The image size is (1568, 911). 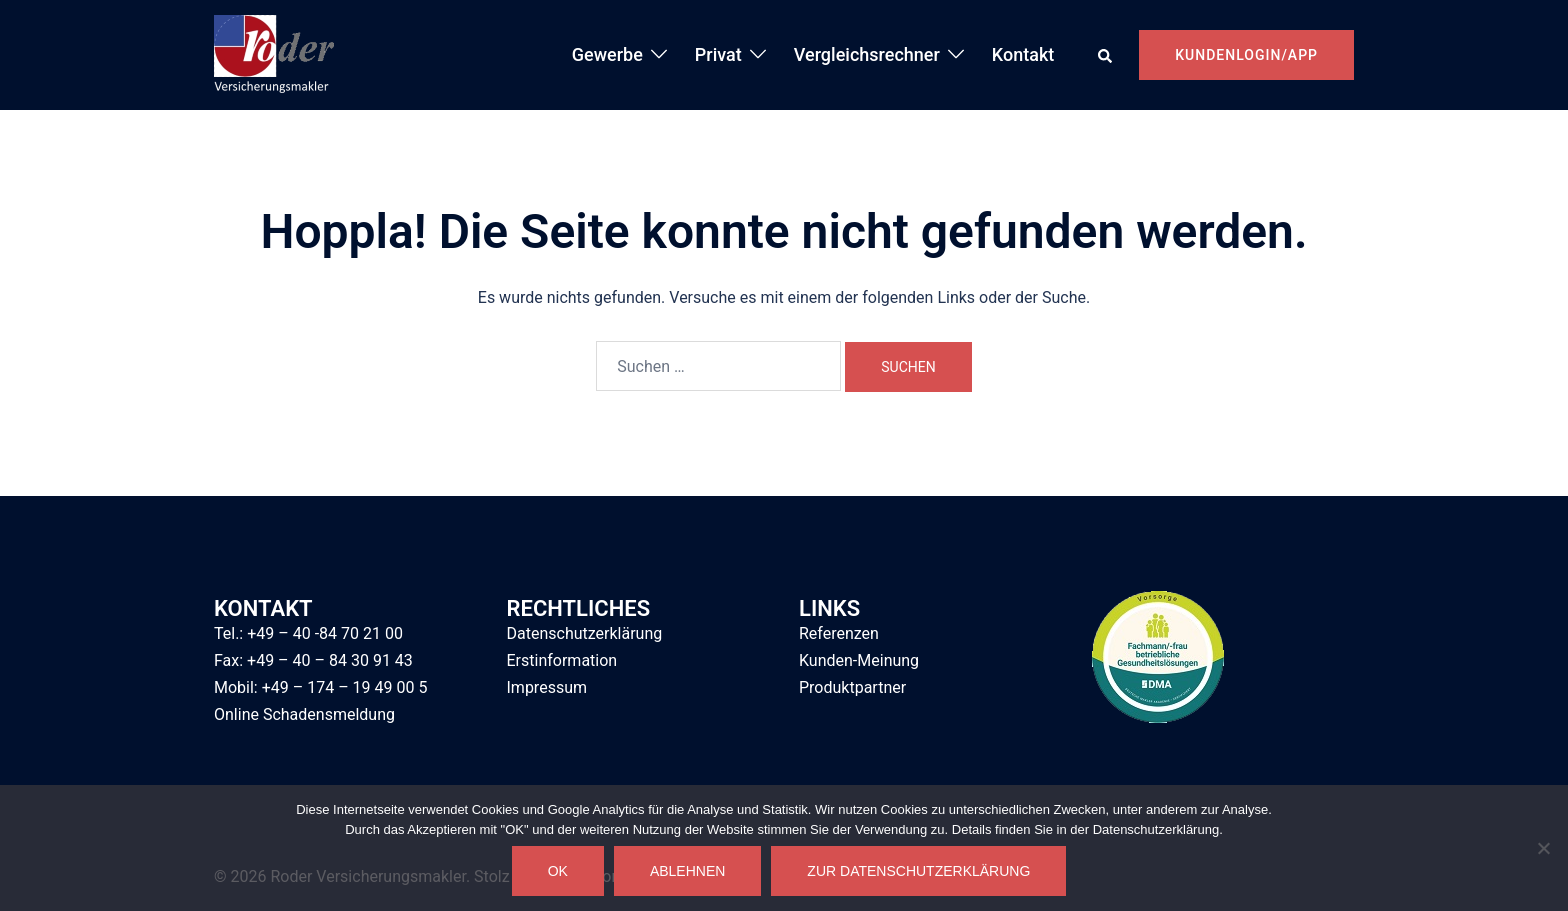 What do you see at coordinates (1246, 55) in the screenshot?
I see `Kundenlogin/App` at bounding box center [1246, 55].